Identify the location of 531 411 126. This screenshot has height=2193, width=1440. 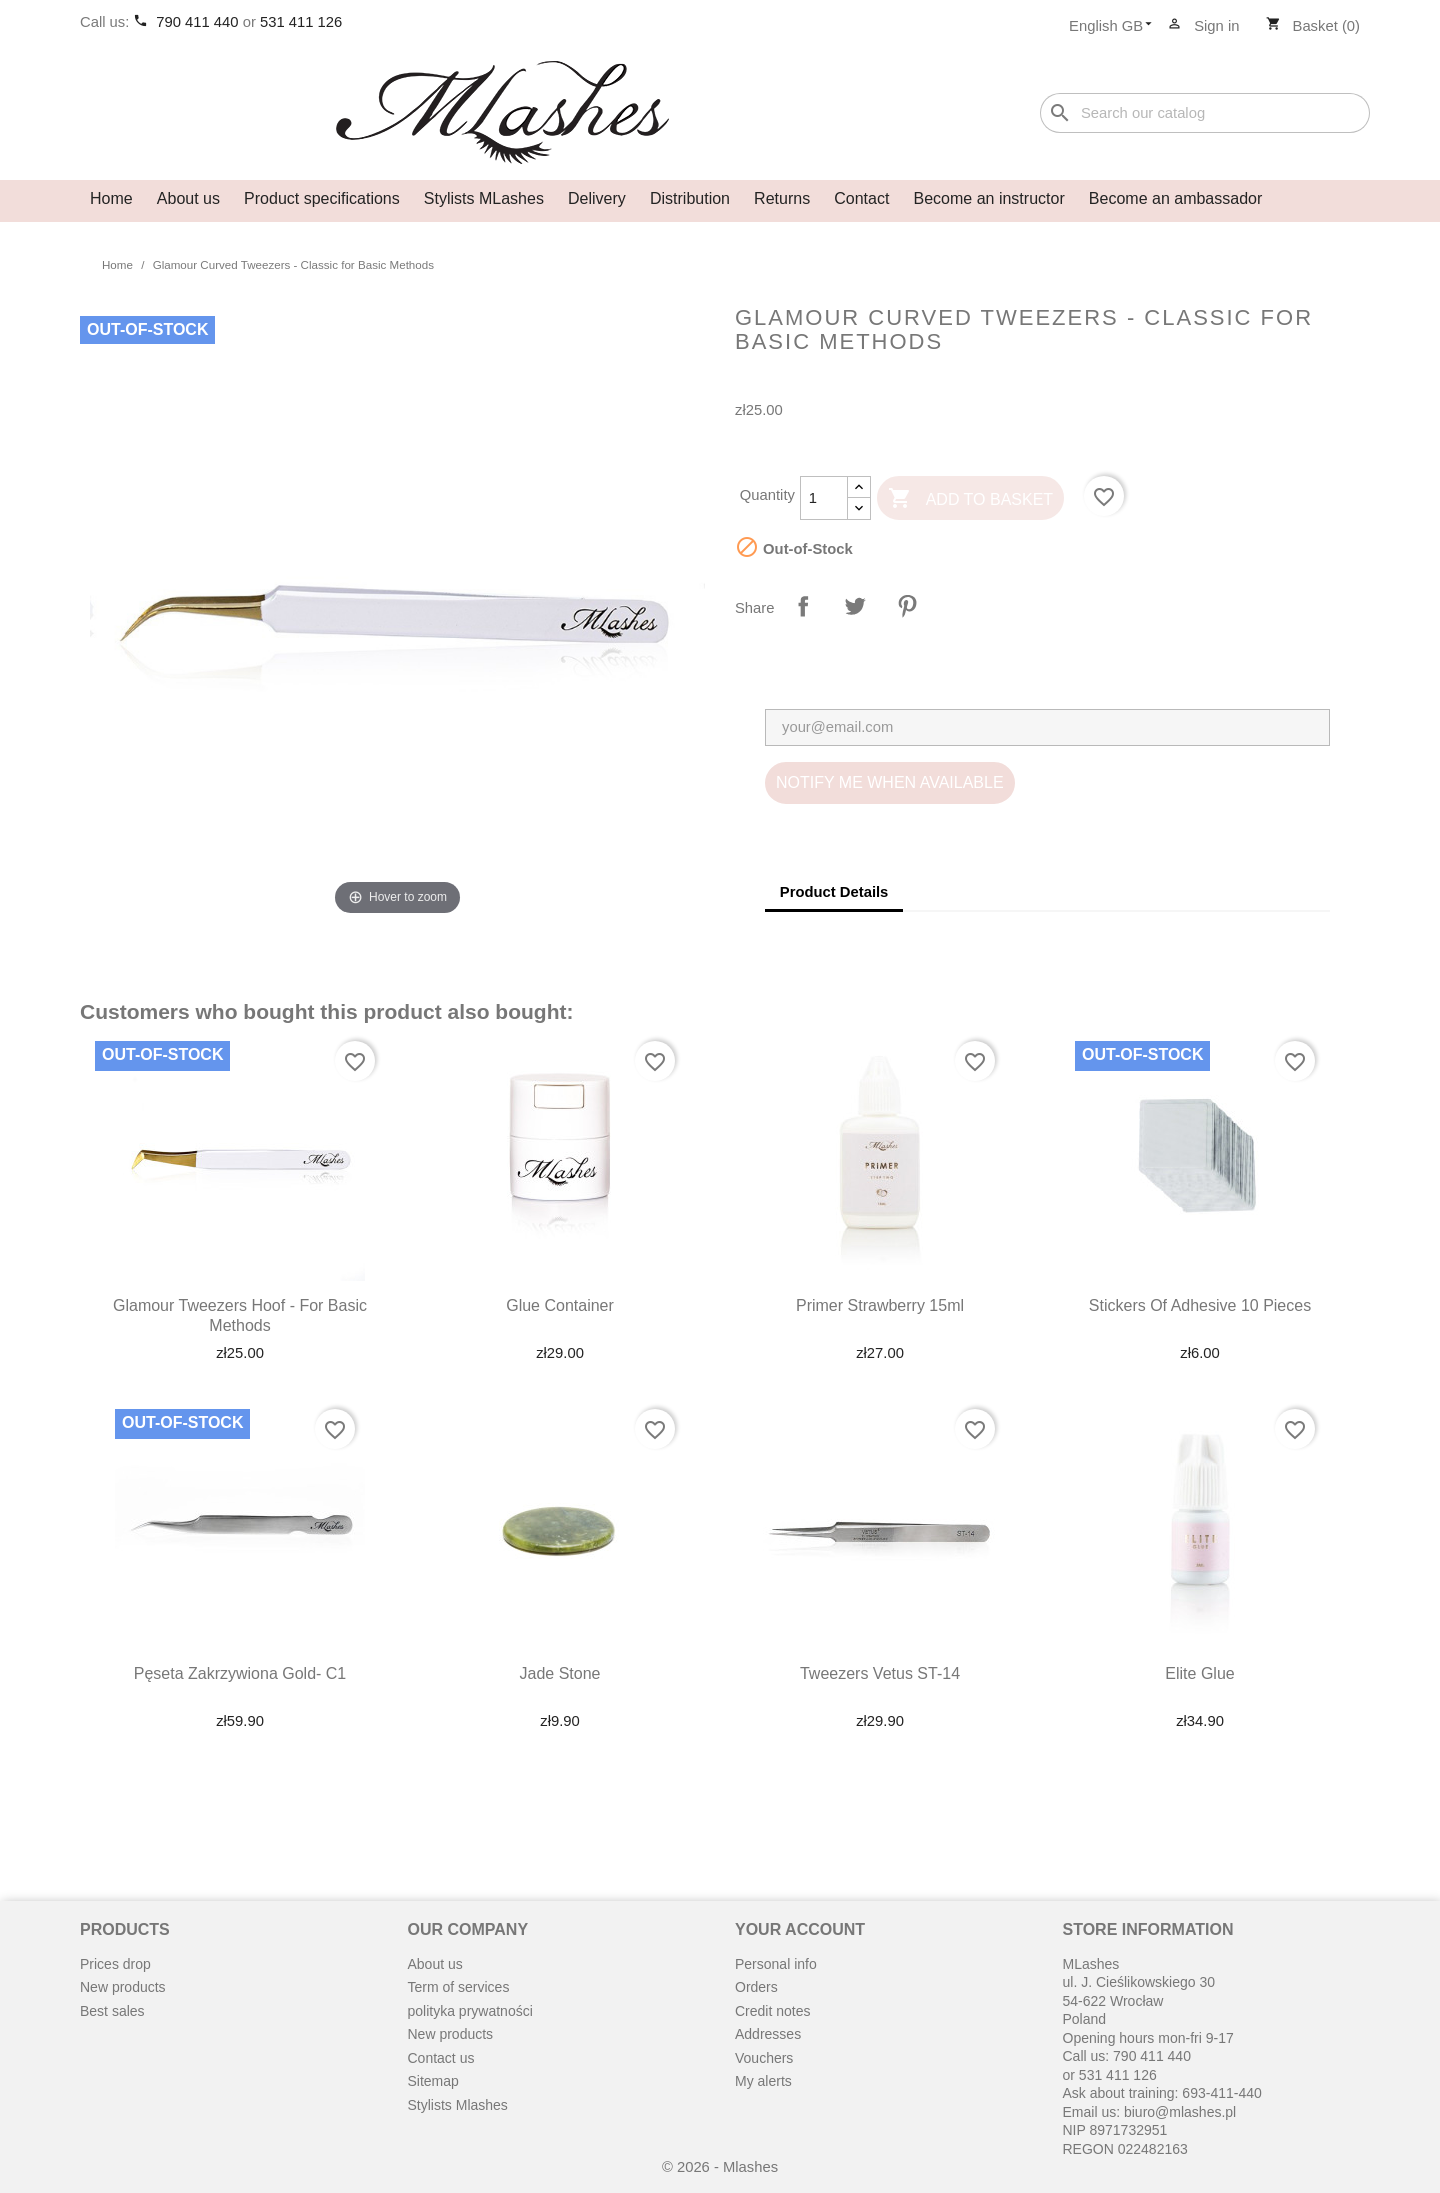
(301, 22).